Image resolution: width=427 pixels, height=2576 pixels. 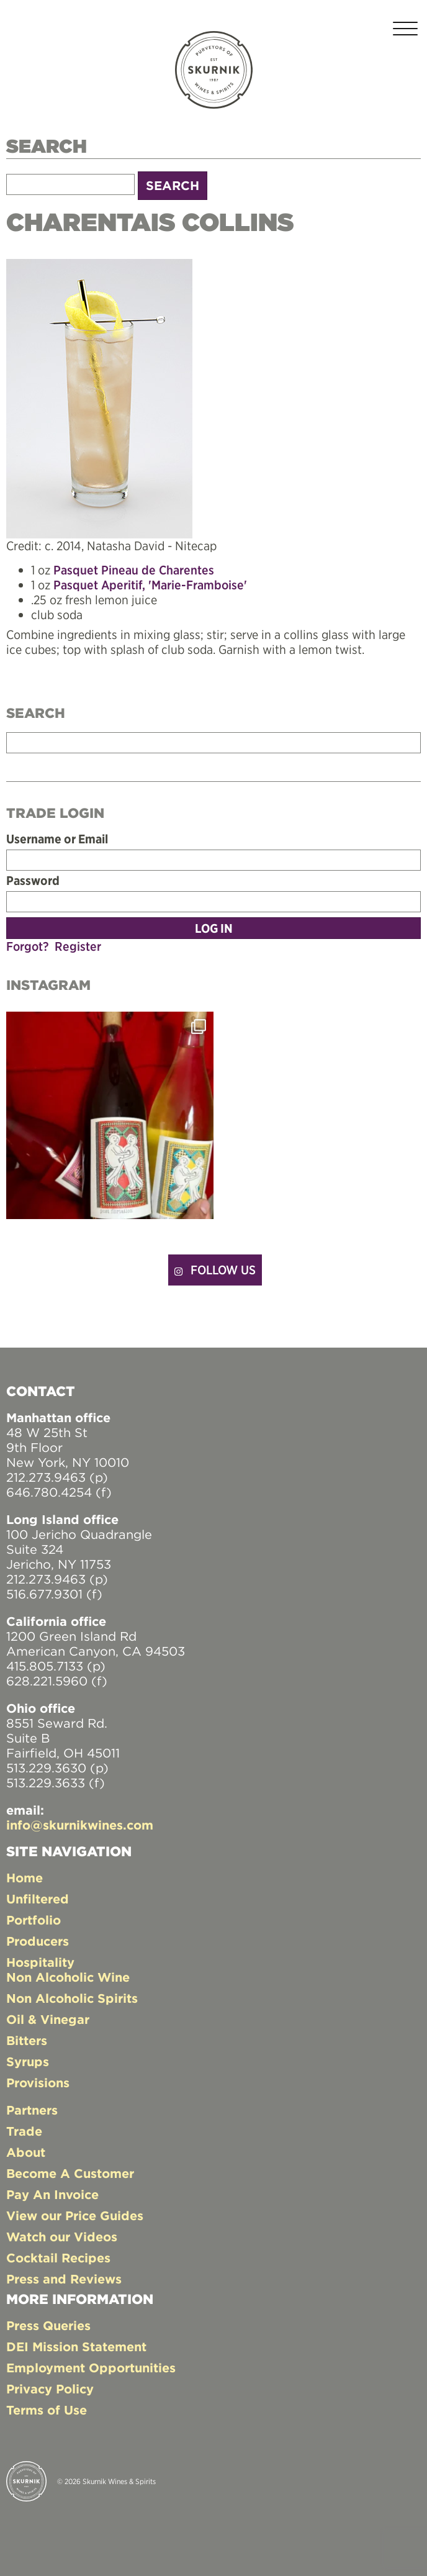 What do you see at coordinates (33, 1920) in the screenshot?
I see `Portfolio` at bounding box center [33, 1920].